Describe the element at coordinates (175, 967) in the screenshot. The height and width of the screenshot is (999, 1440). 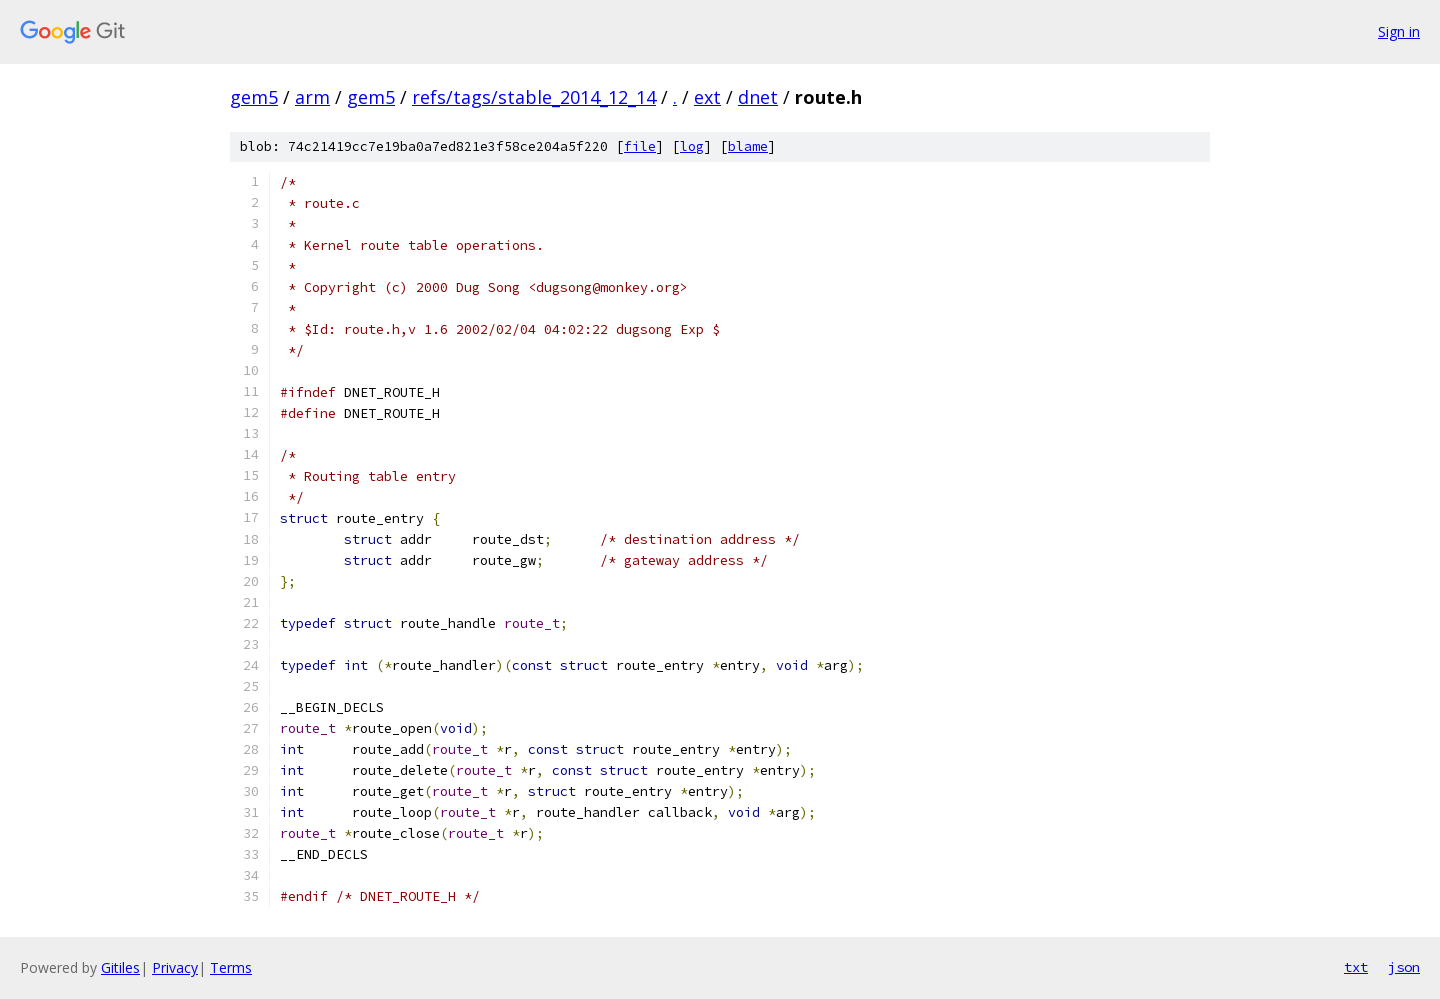
I see `Privacy` at that location.